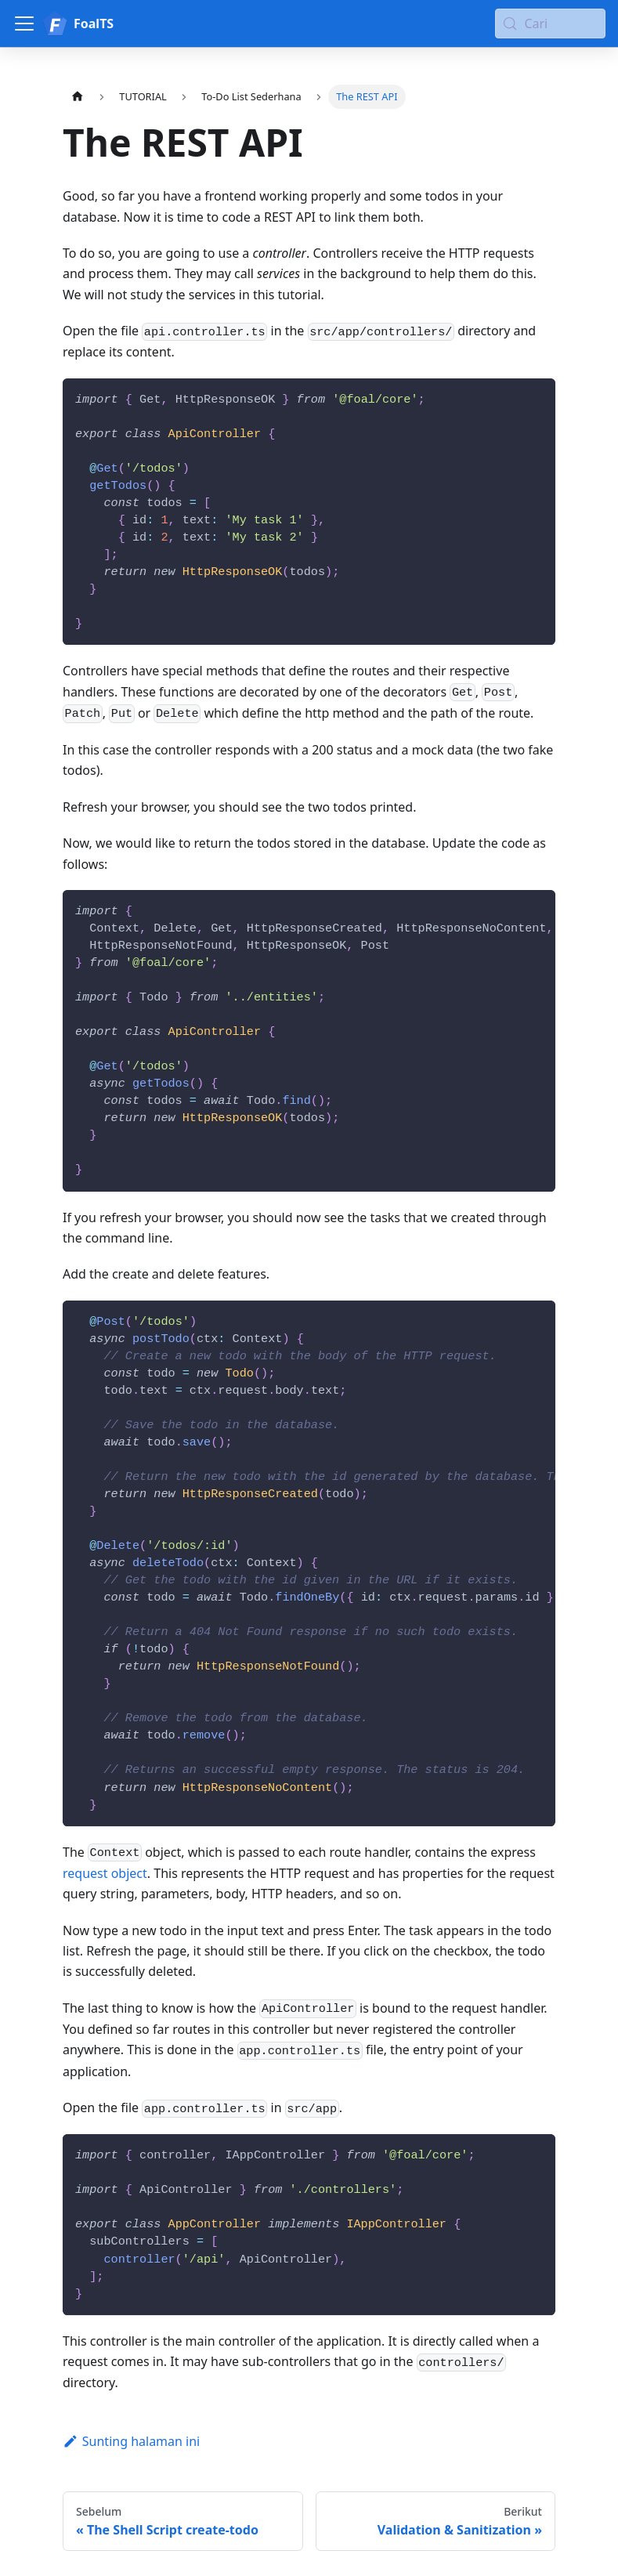 This screenshot has width=618, height=2576. I want to click on [Halaman utama], so click(77, 97).